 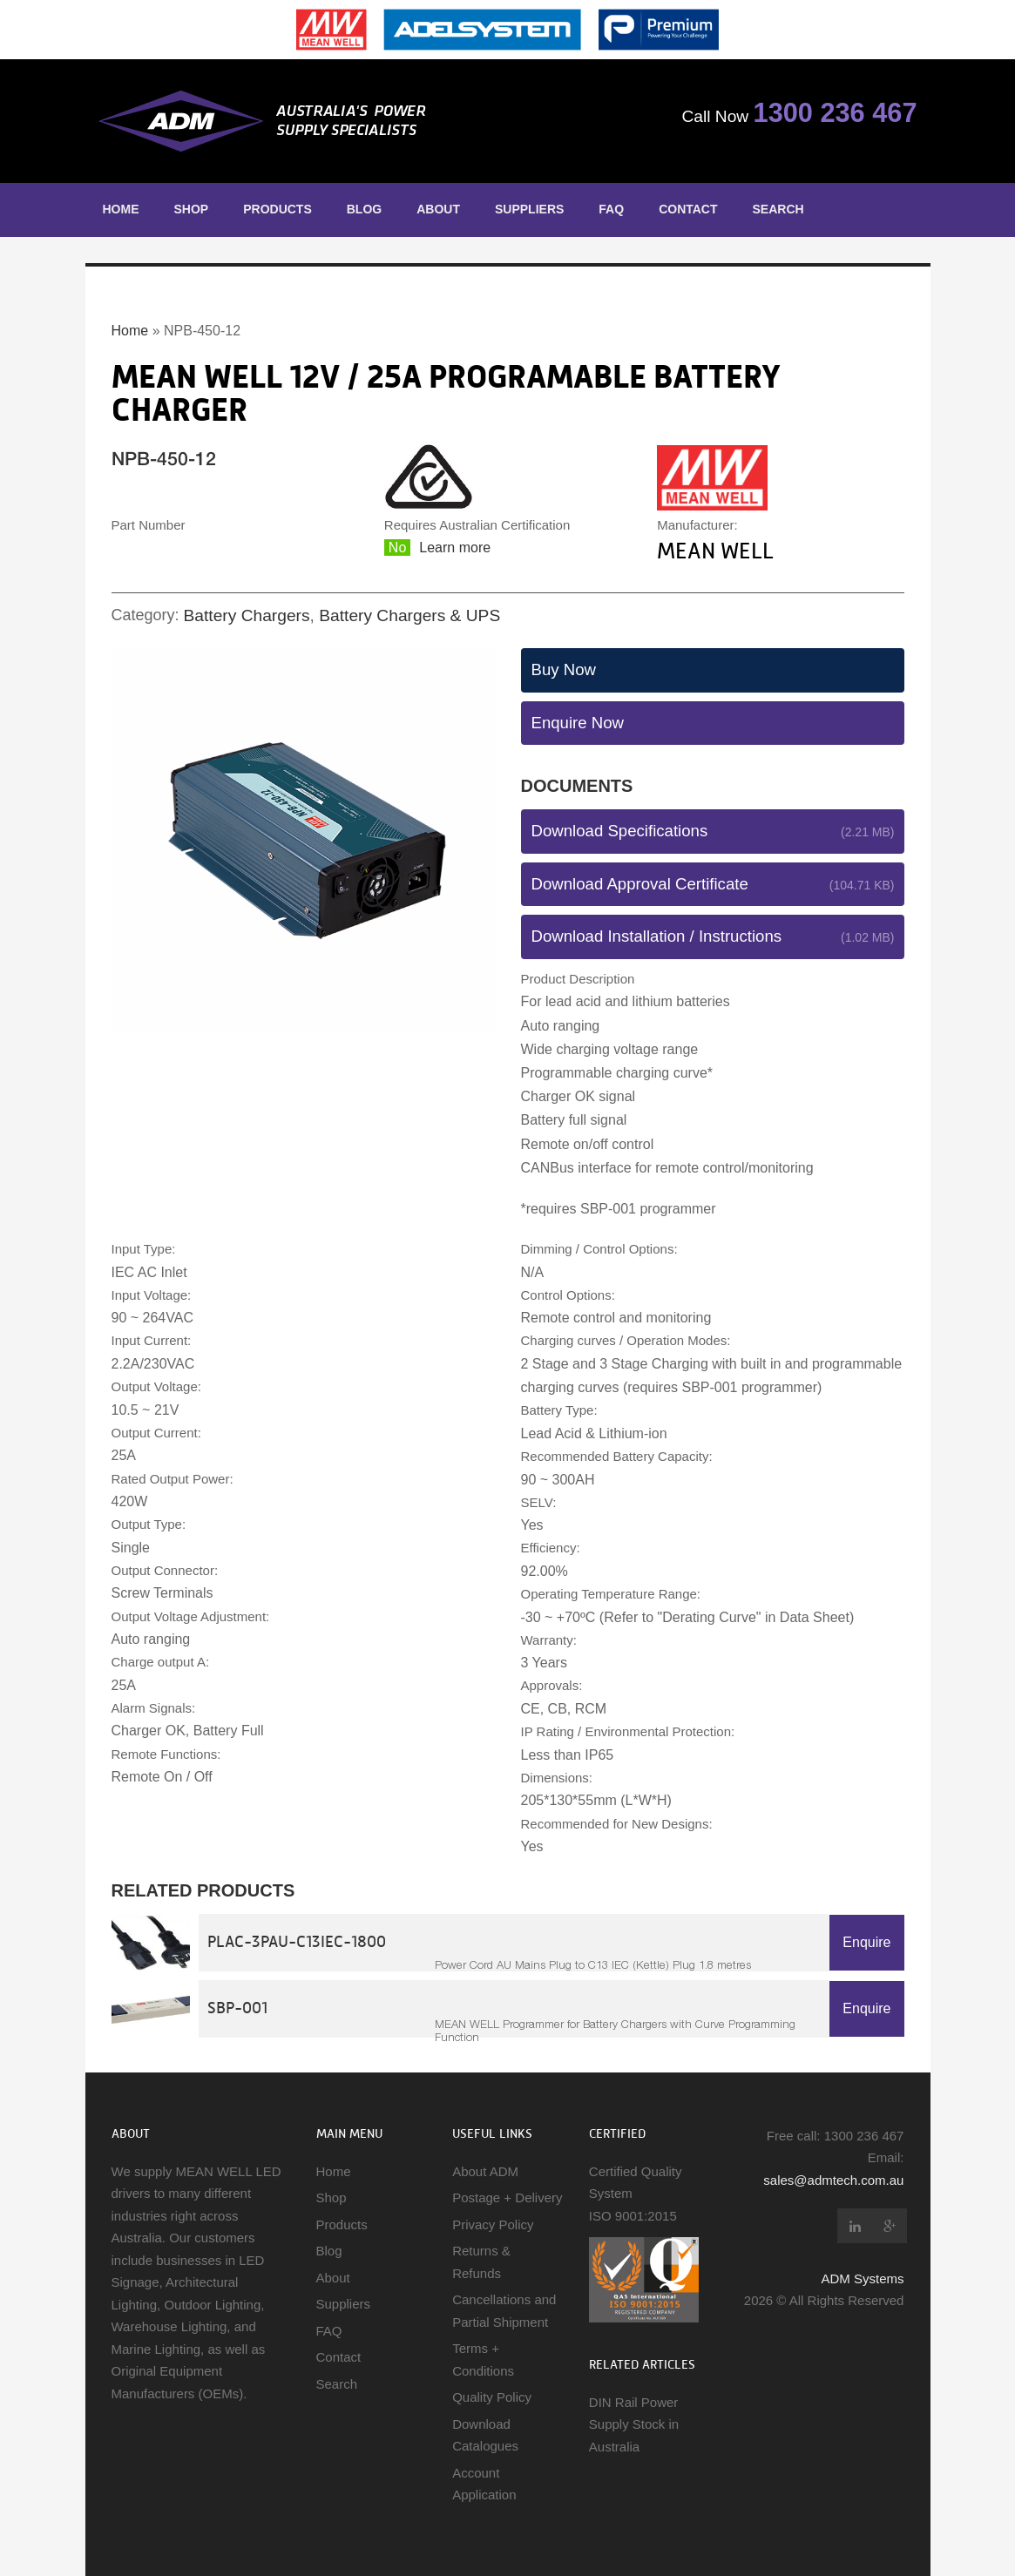 What do you see at coordinates (237, 2008) in the screenshot?
I see `SBP-001` at bounding box center [237, 2008].